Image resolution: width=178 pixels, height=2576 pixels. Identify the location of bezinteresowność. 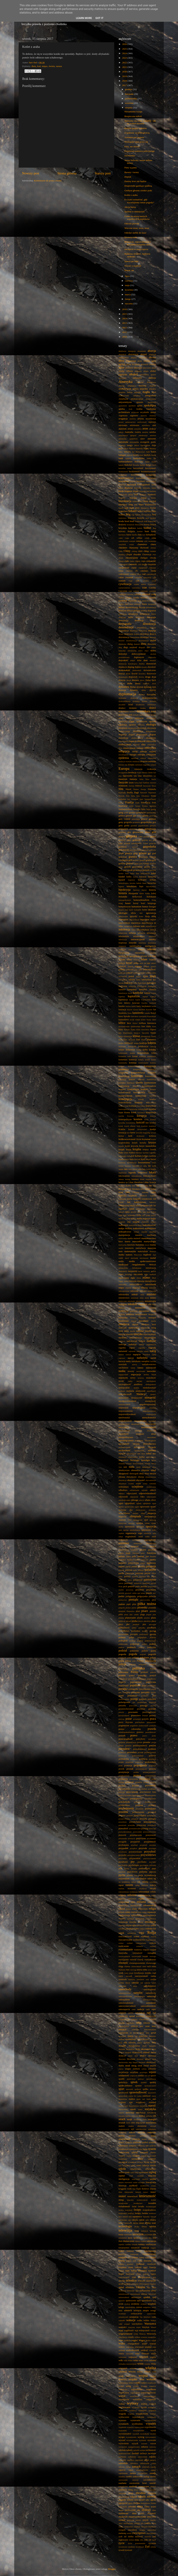
(148, 471).